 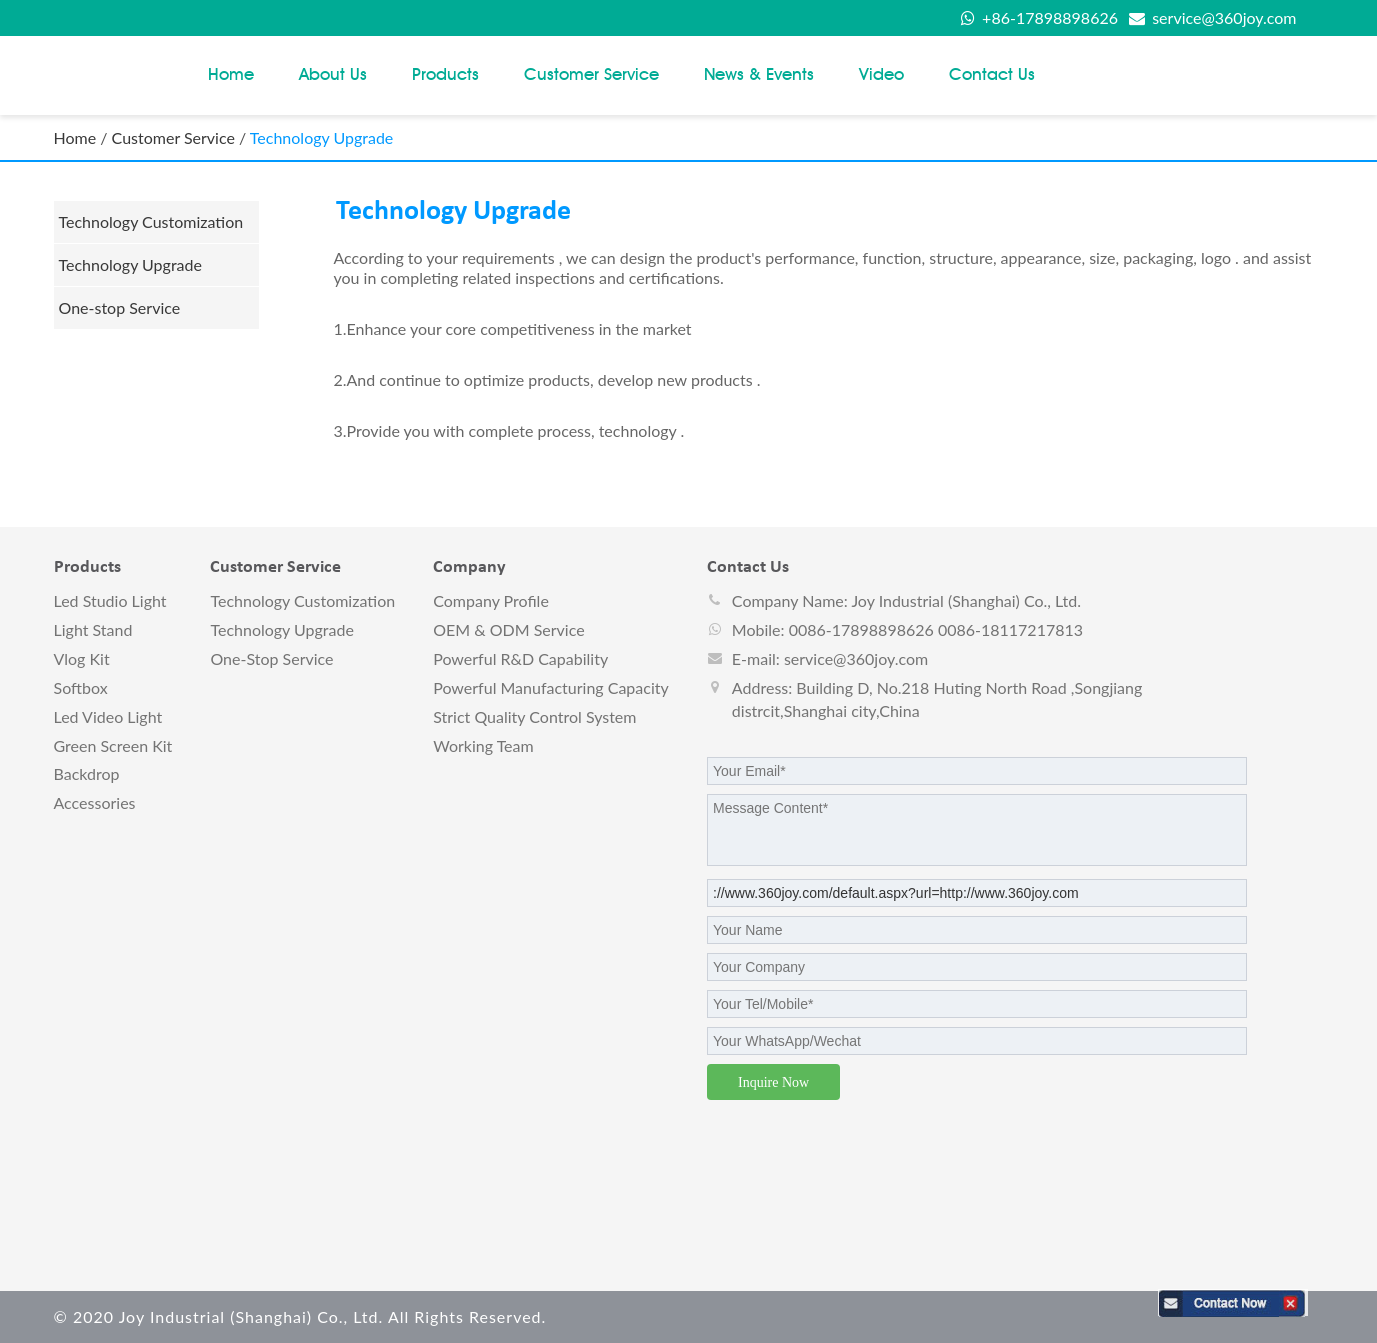 What do you see at coordinates (130, 264) in the screenshot?
I see `Technology Upgrade` at bounding box center [130, 264].